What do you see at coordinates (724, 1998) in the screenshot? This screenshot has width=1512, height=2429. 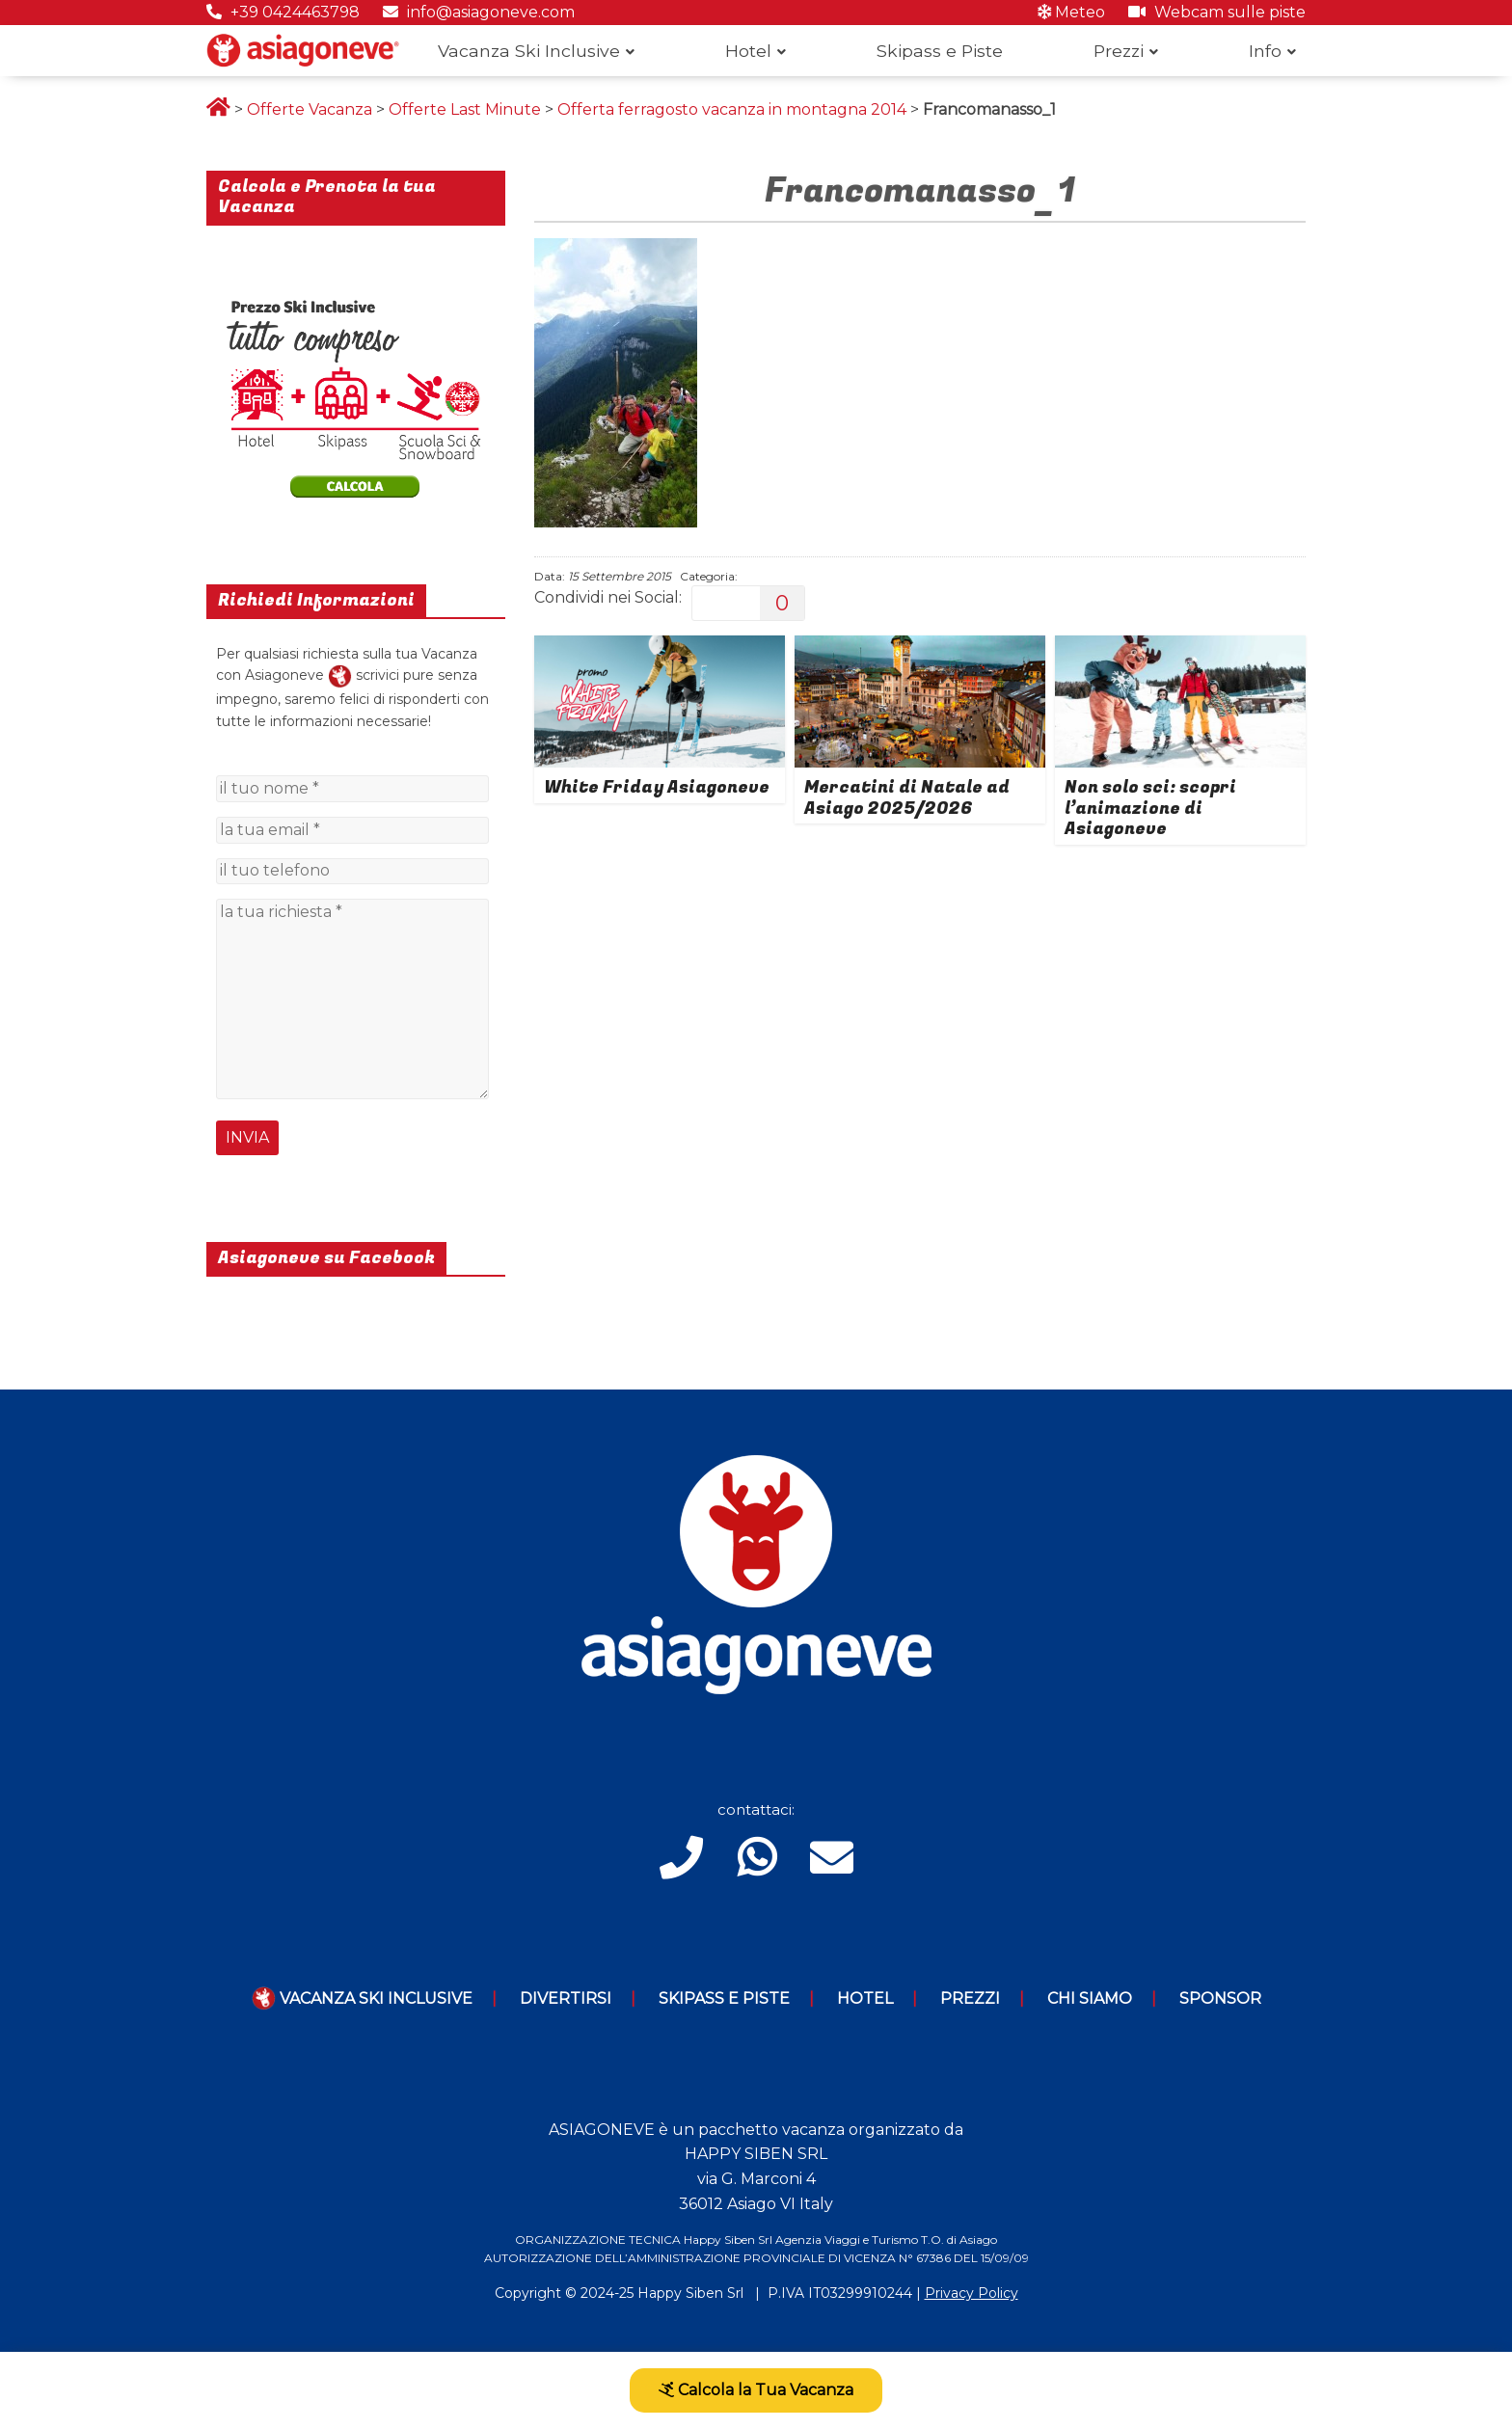 I see `Skipass e piste` at bounding box center [724, 1998].